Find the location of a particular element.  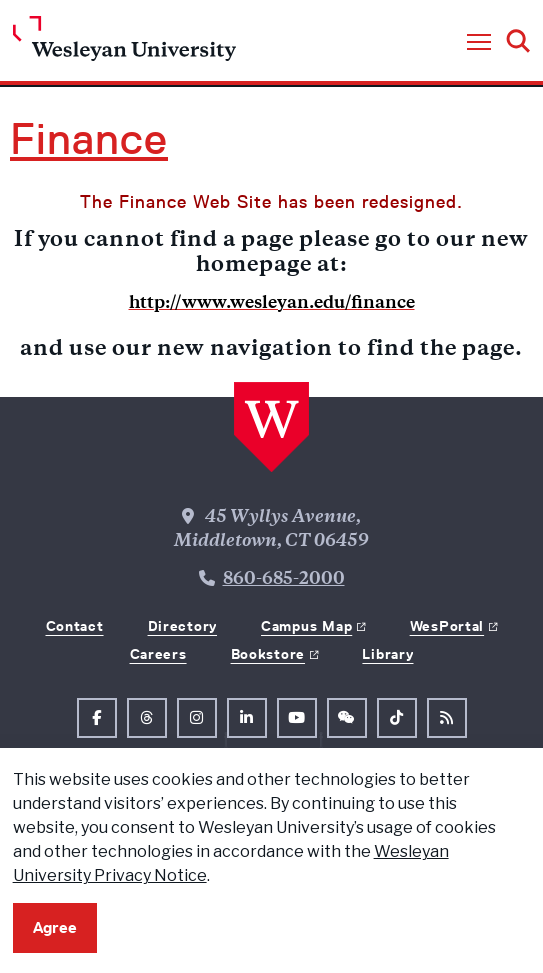

Contact is located at coordinates (75, 626).